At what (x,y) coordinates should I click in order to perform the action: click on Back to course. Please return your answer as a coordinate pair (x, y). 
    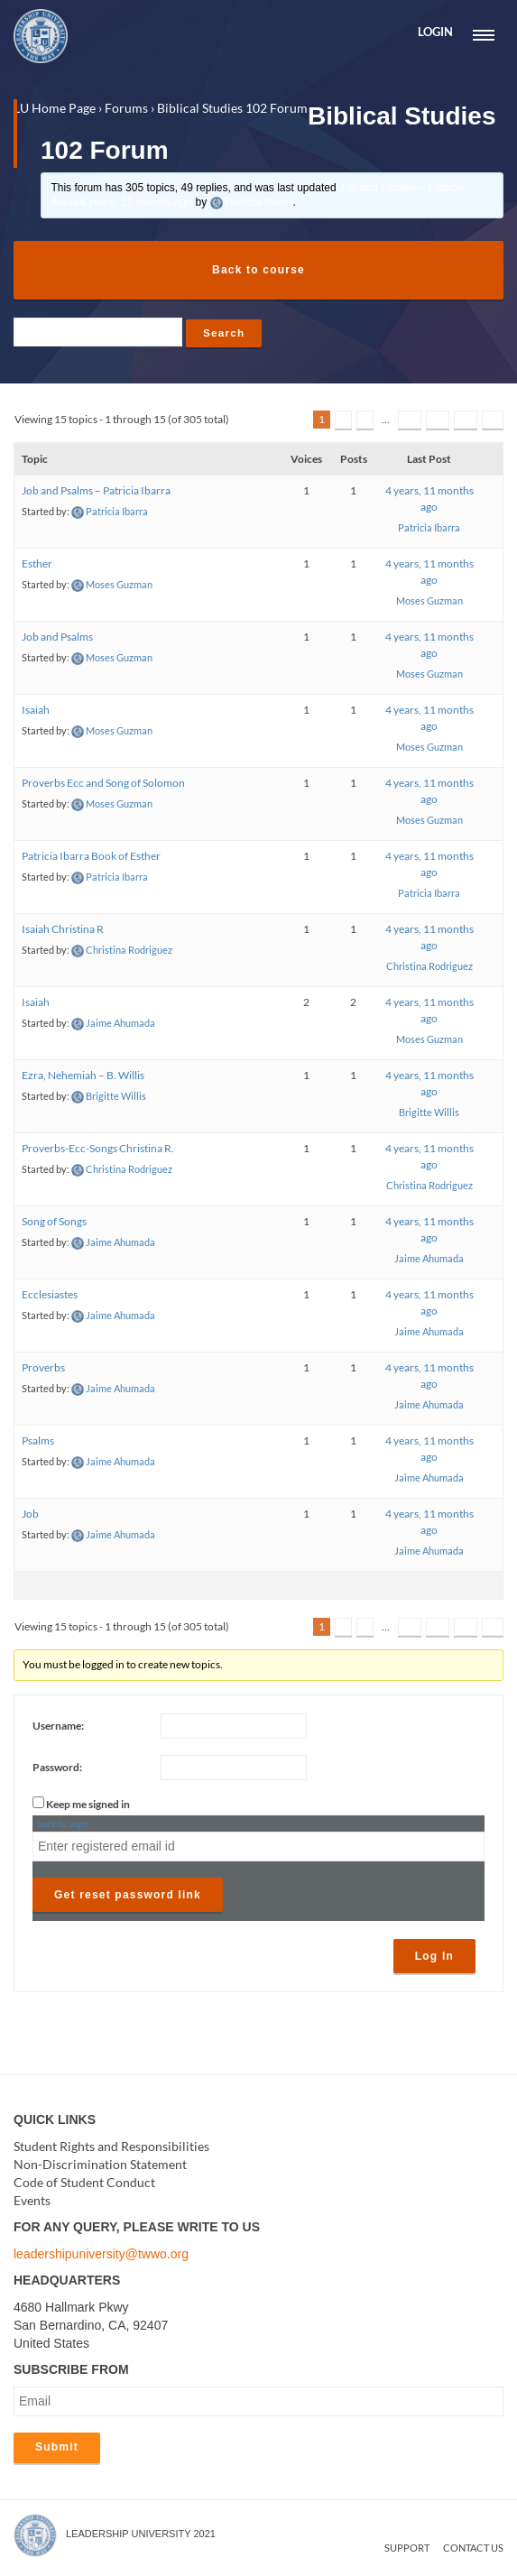
    Looking at the image, I should click on (258, 269).